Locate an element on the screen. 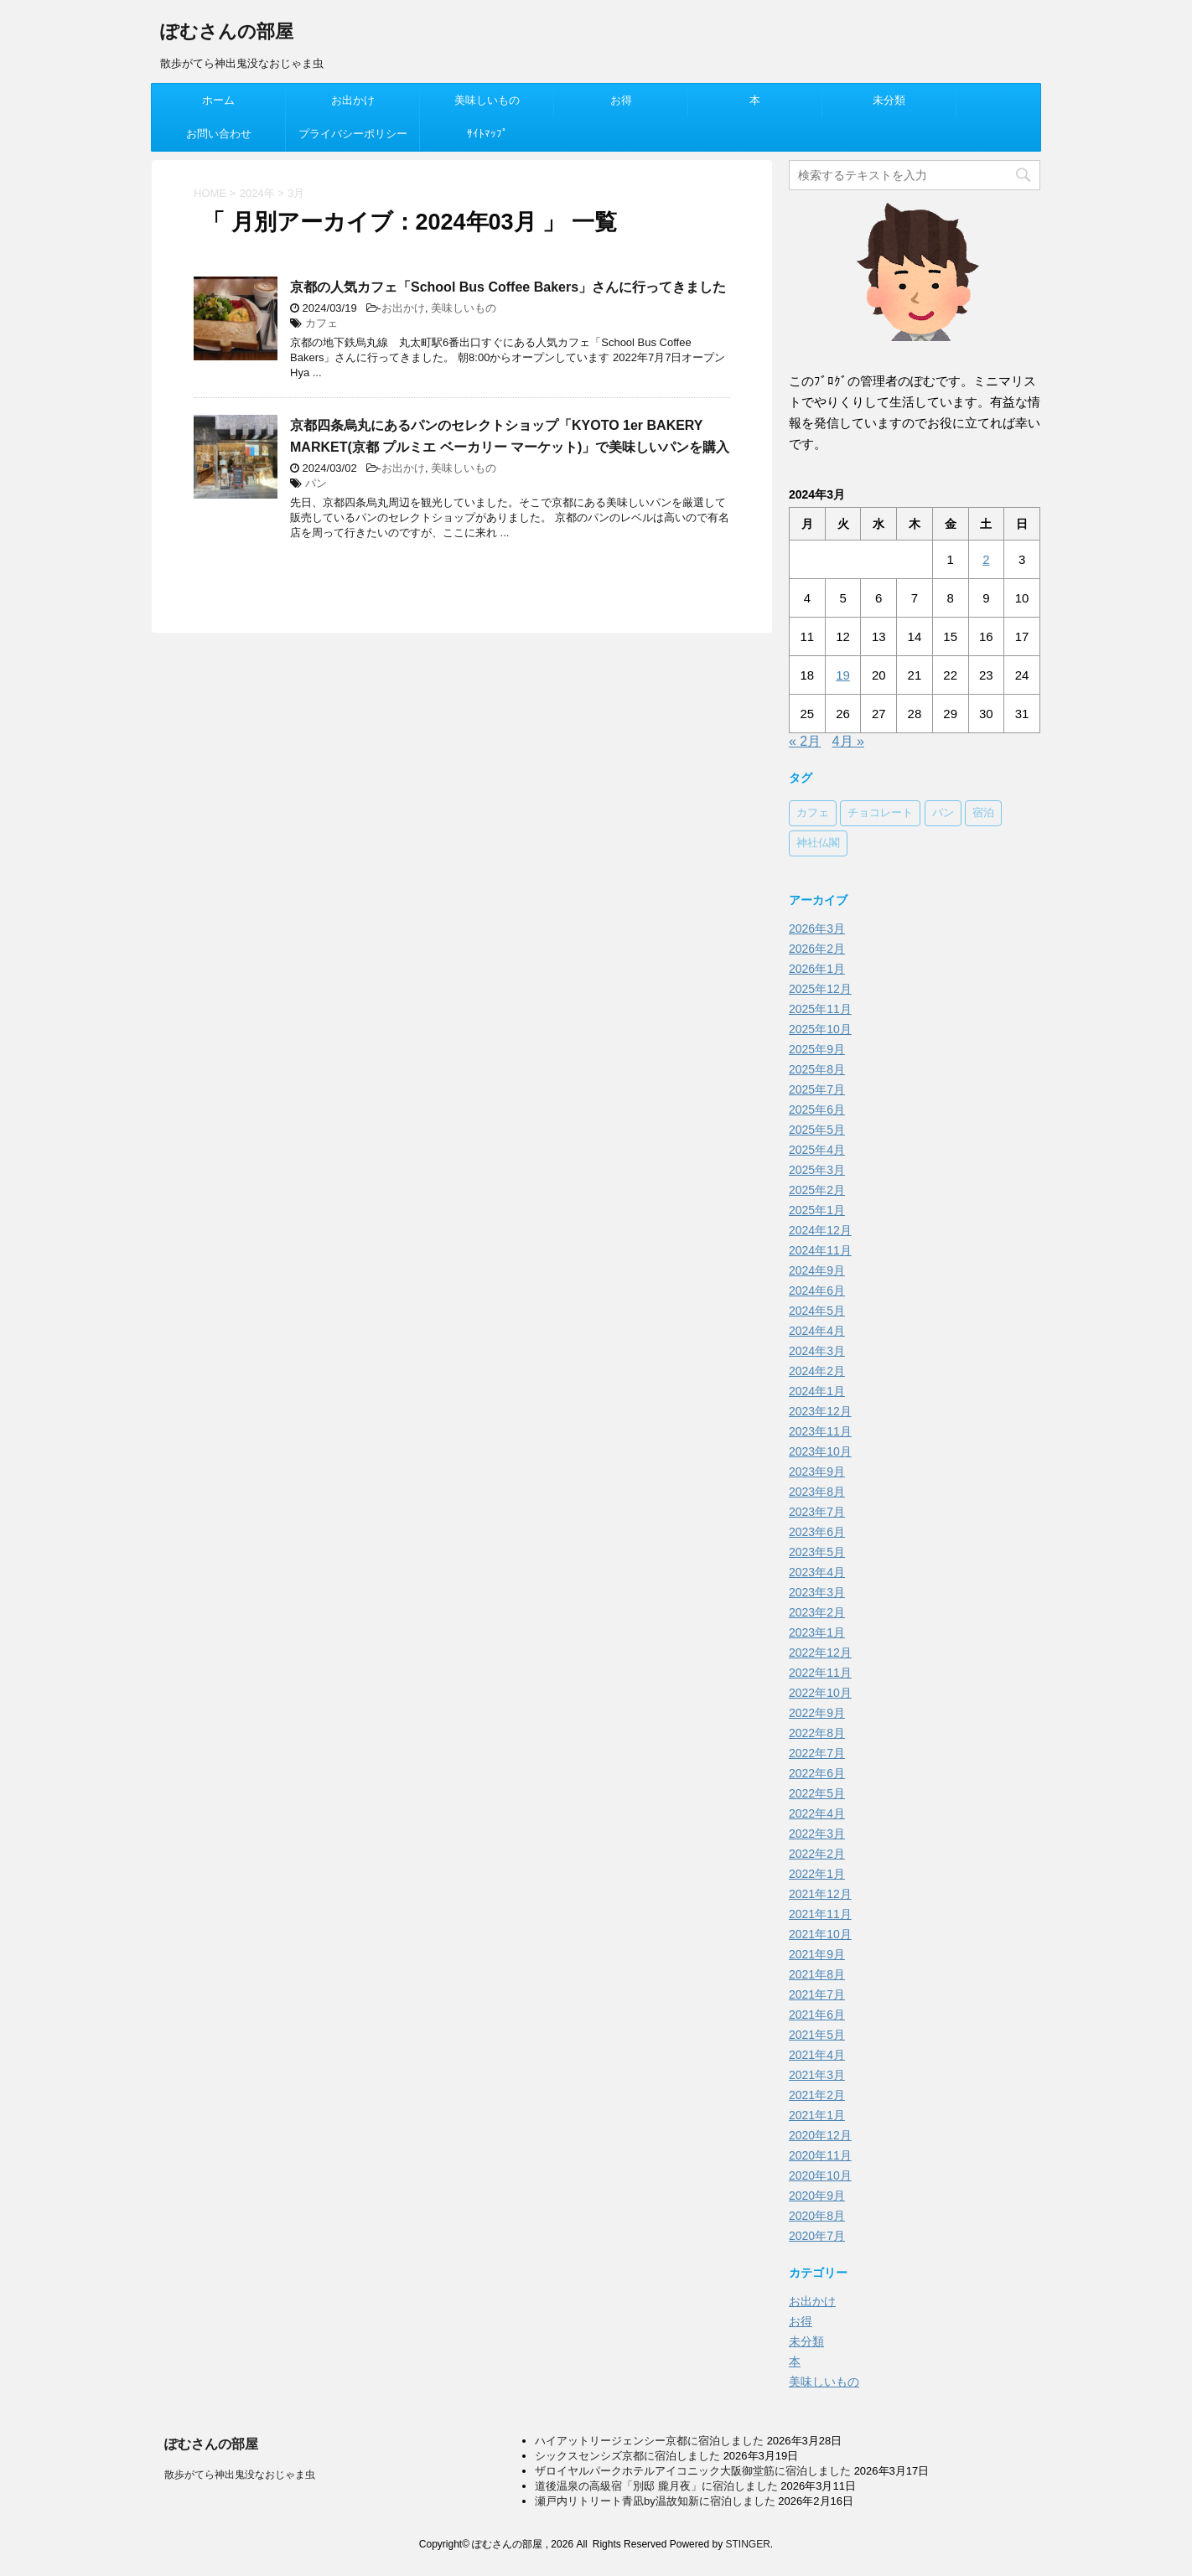  2023年5月 is located at coordinates (817, 1552).